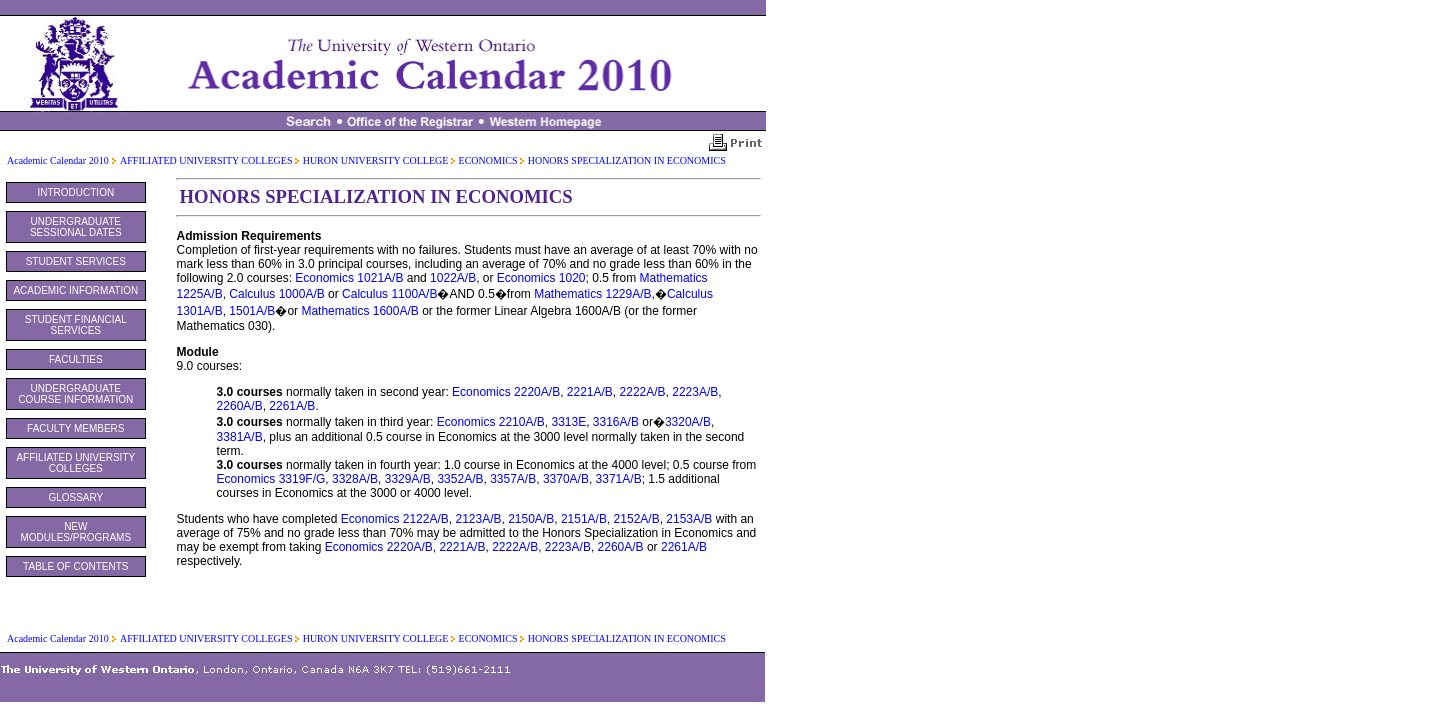 The image size is (1440, 720). What do you see at coordinates (584, 519) in the screenshot?
I see `2151A/B` at bounding box center [584, 519].